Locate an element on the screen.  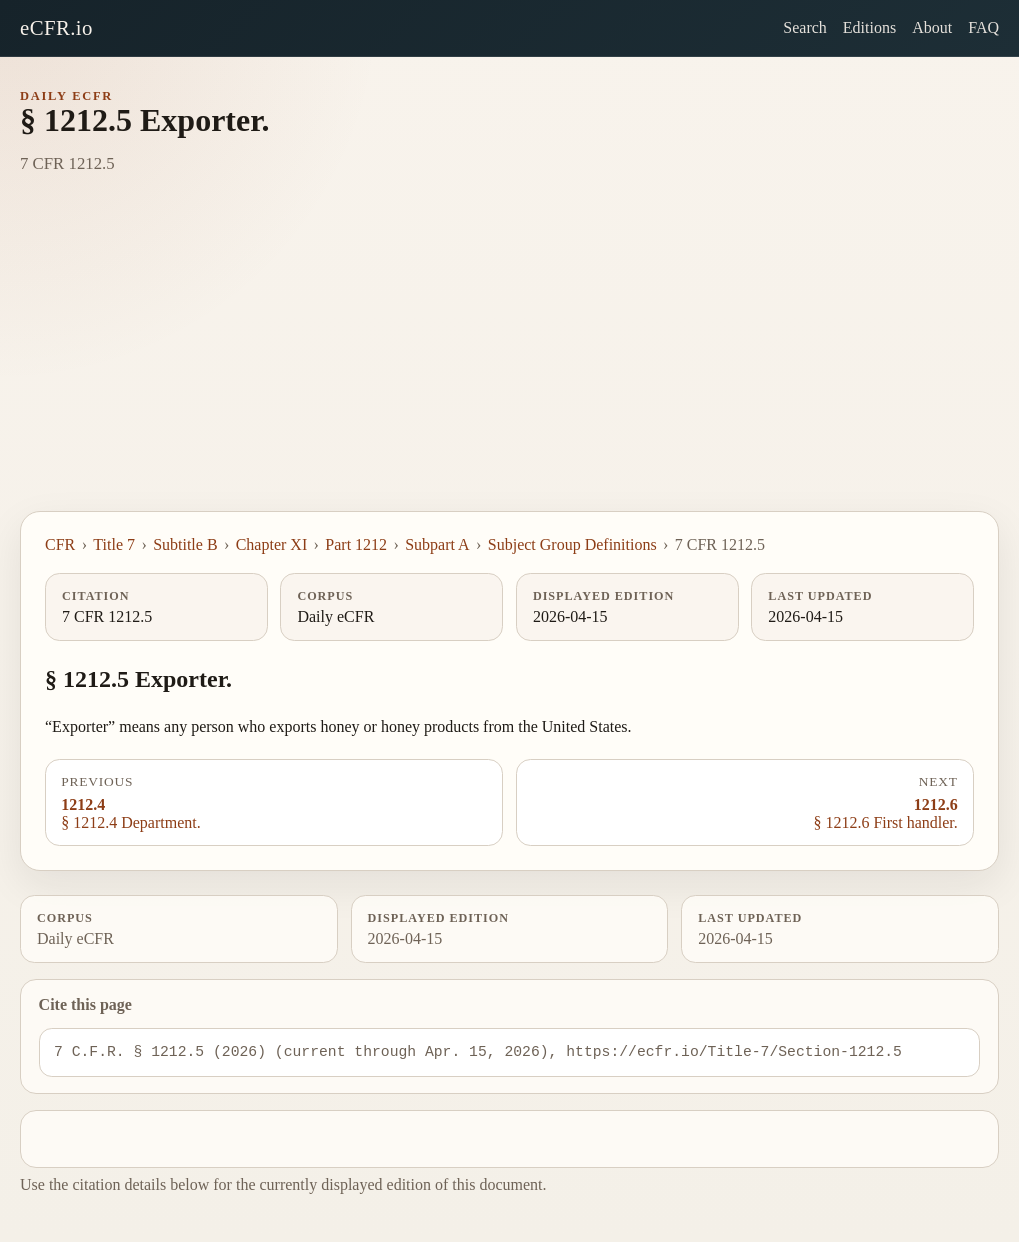
Search is located at coordinates (805, 27).